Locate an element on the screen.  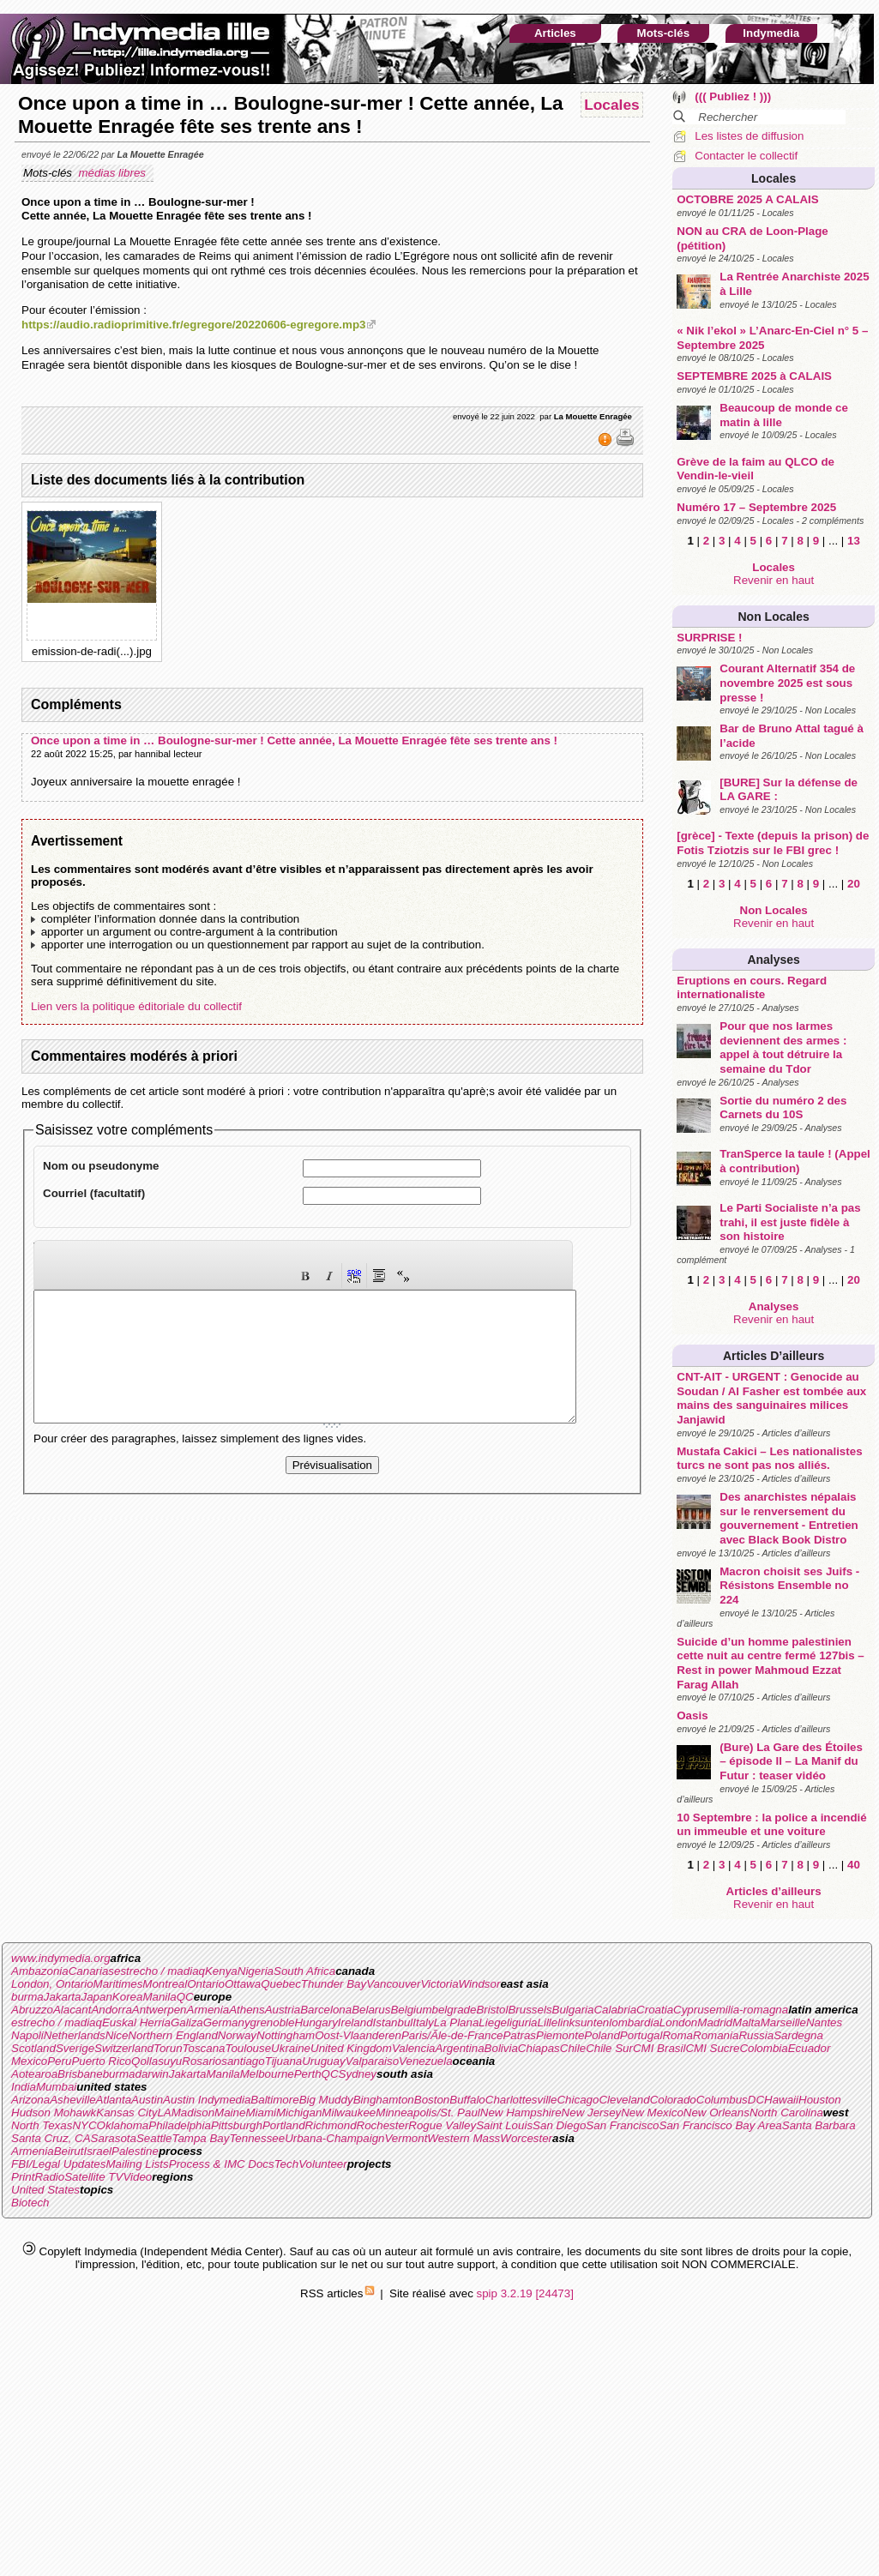
Biotech is located at coordinates (30, 2202).